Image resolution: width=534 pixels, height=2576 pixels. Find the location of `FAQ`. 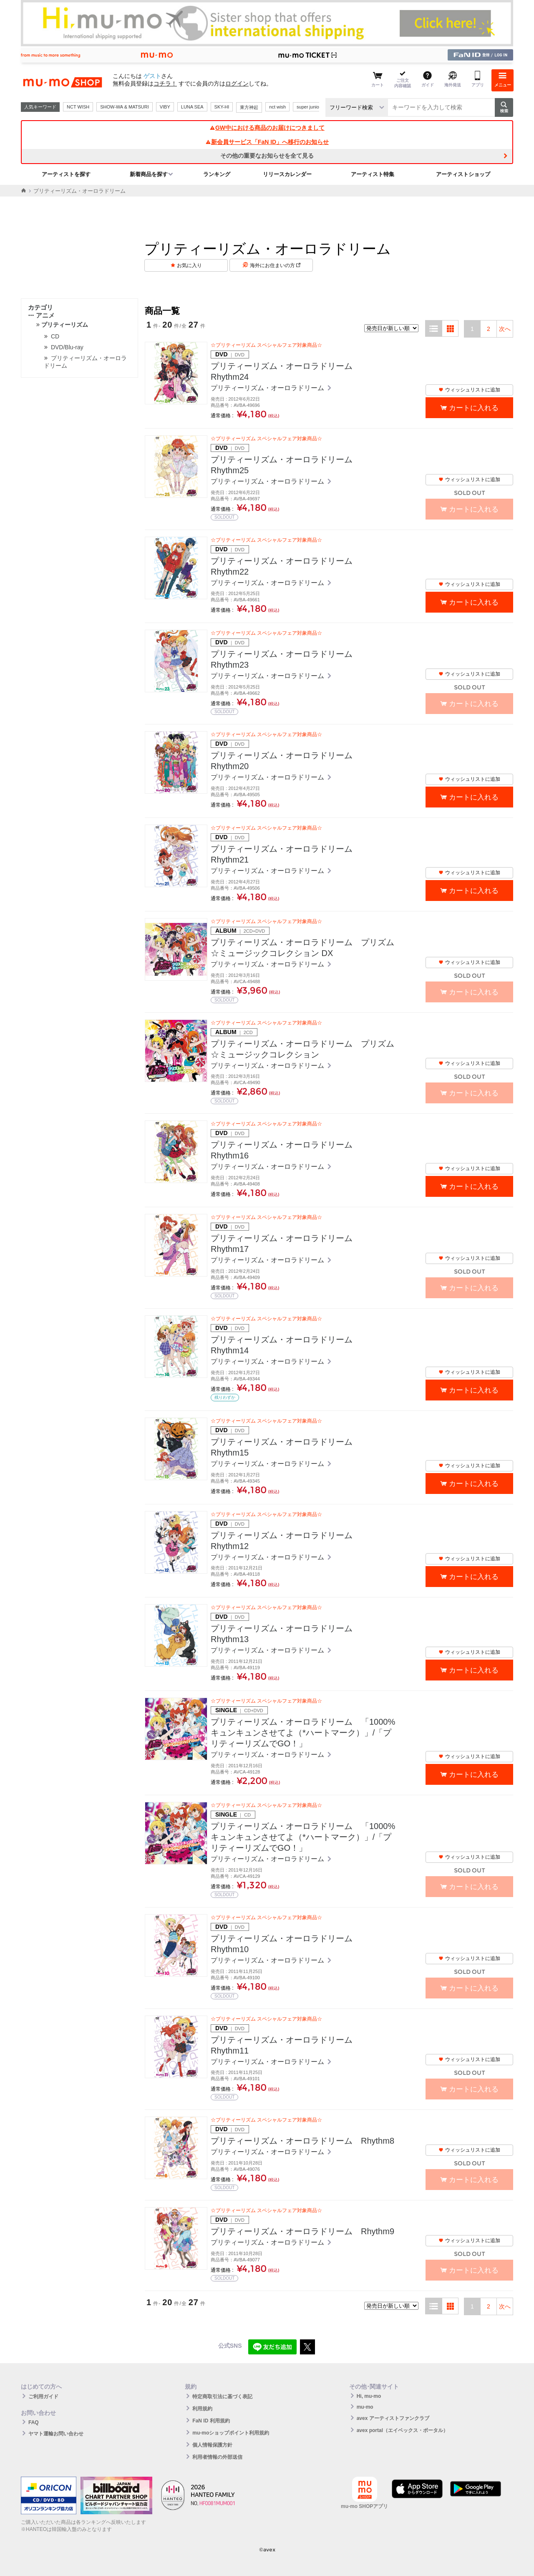

FAQ is located at coordinates (33, 2422).